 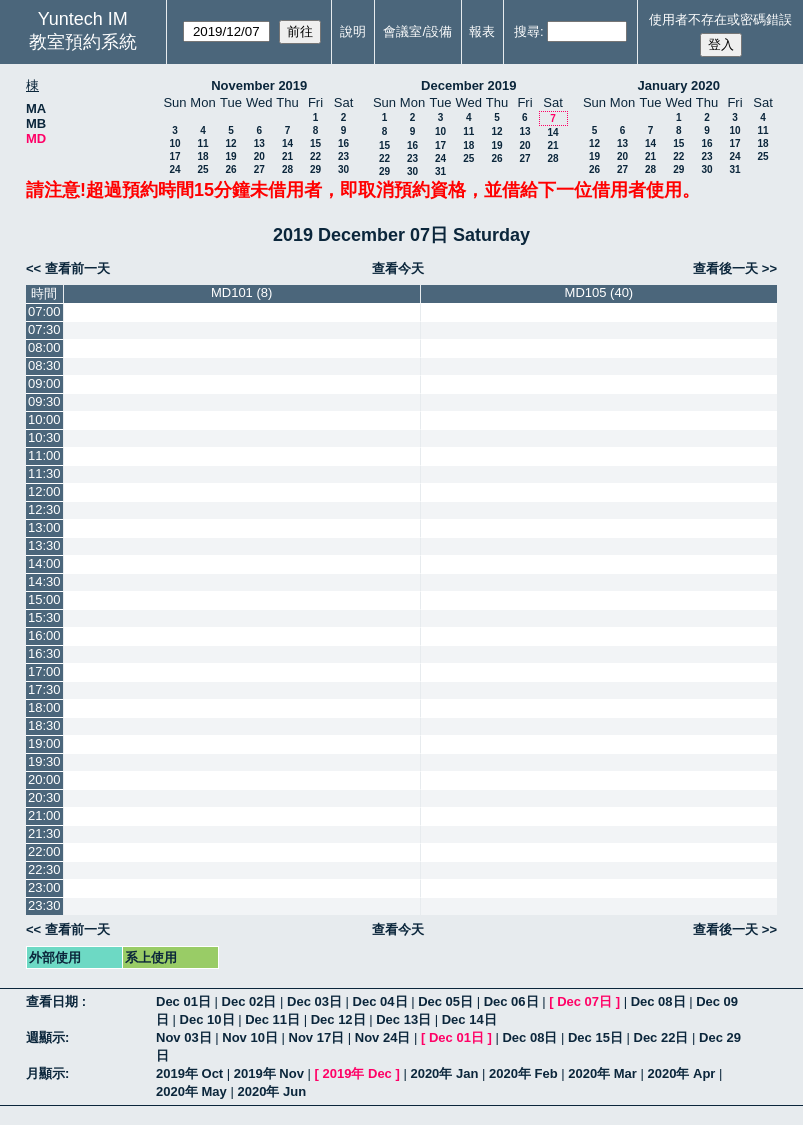 What do you see at coordinates (315, 143) in the screenshot?
I see `15` at bounding box center [315, 143].